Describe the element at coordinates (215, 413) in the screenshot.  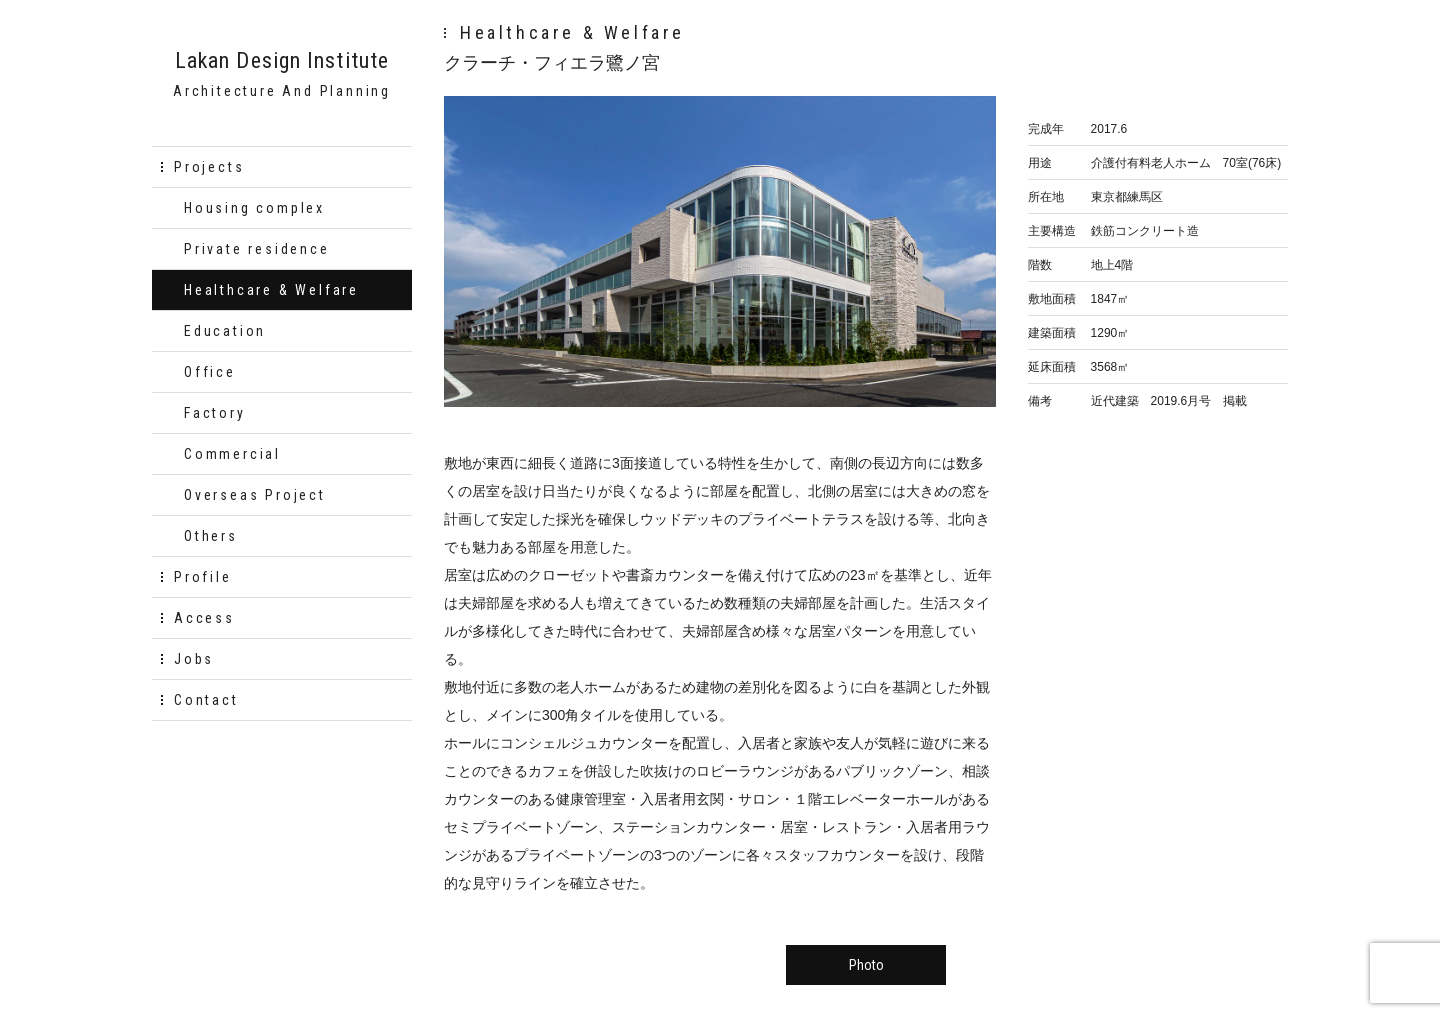
I see `Factory` at that location.